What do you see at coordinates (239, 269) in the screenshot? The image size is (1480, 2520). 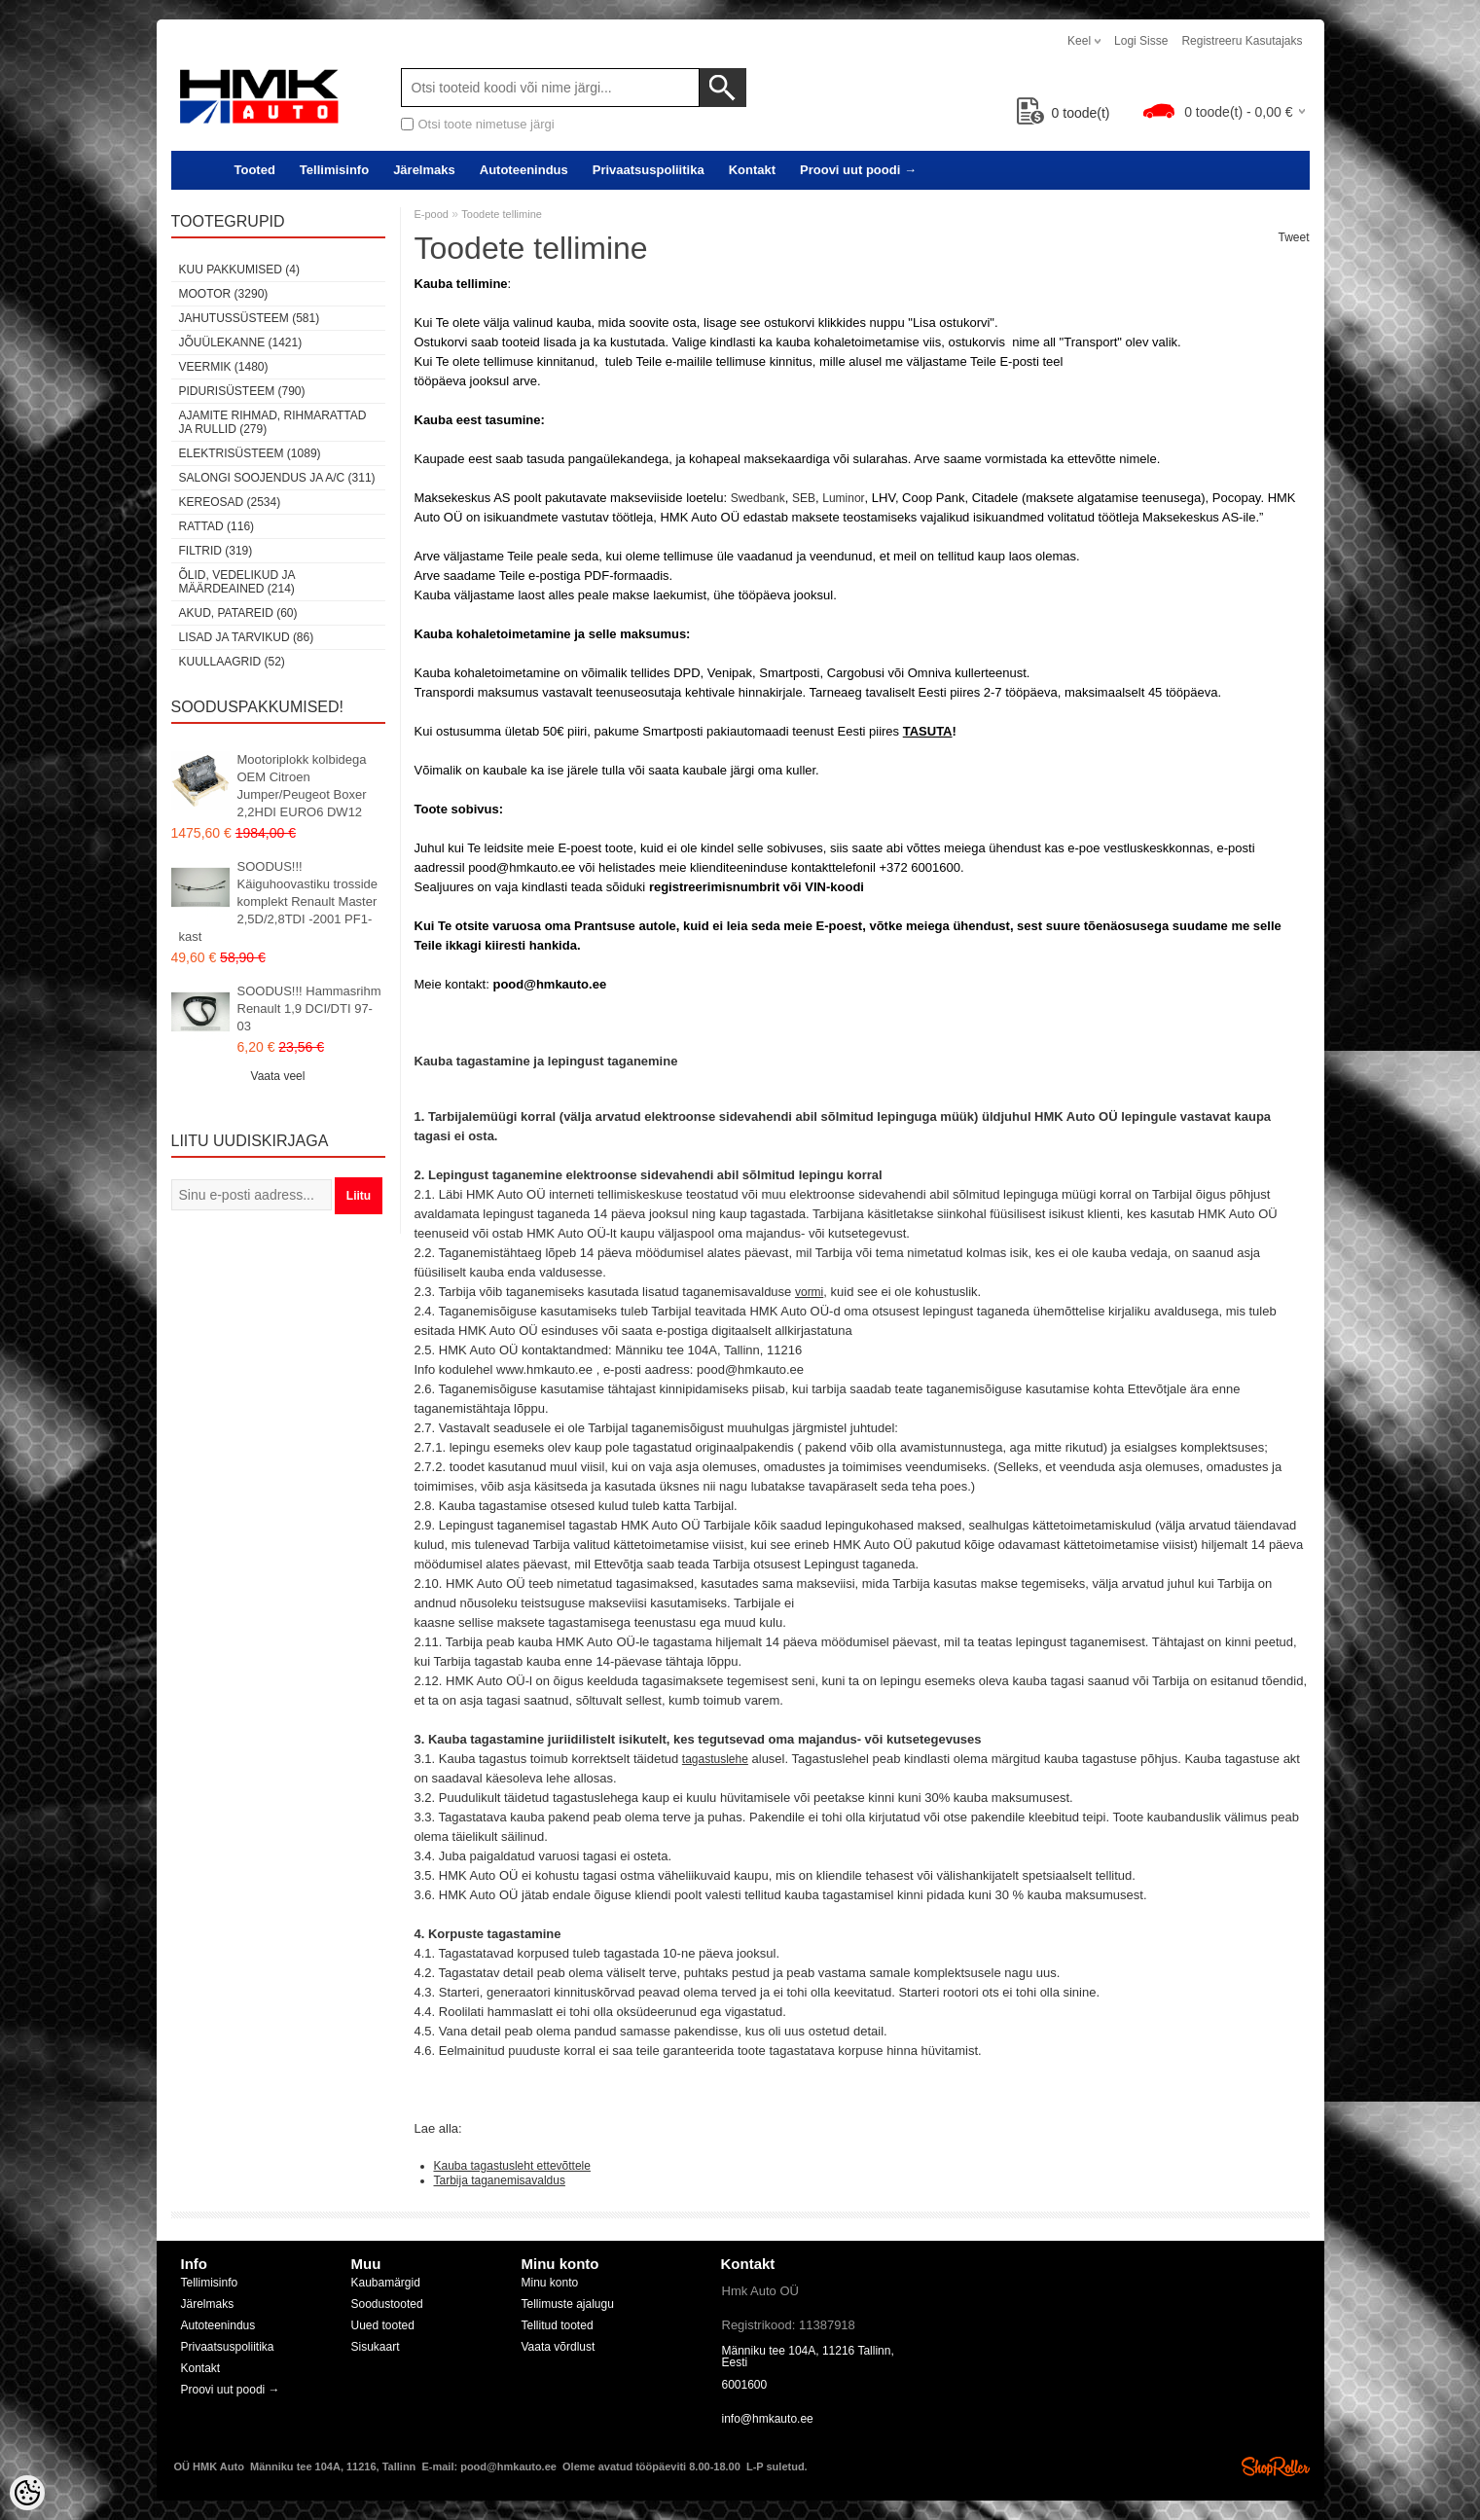 I see `Kuu pakkumised (4)` at bounding box center [239, 269].